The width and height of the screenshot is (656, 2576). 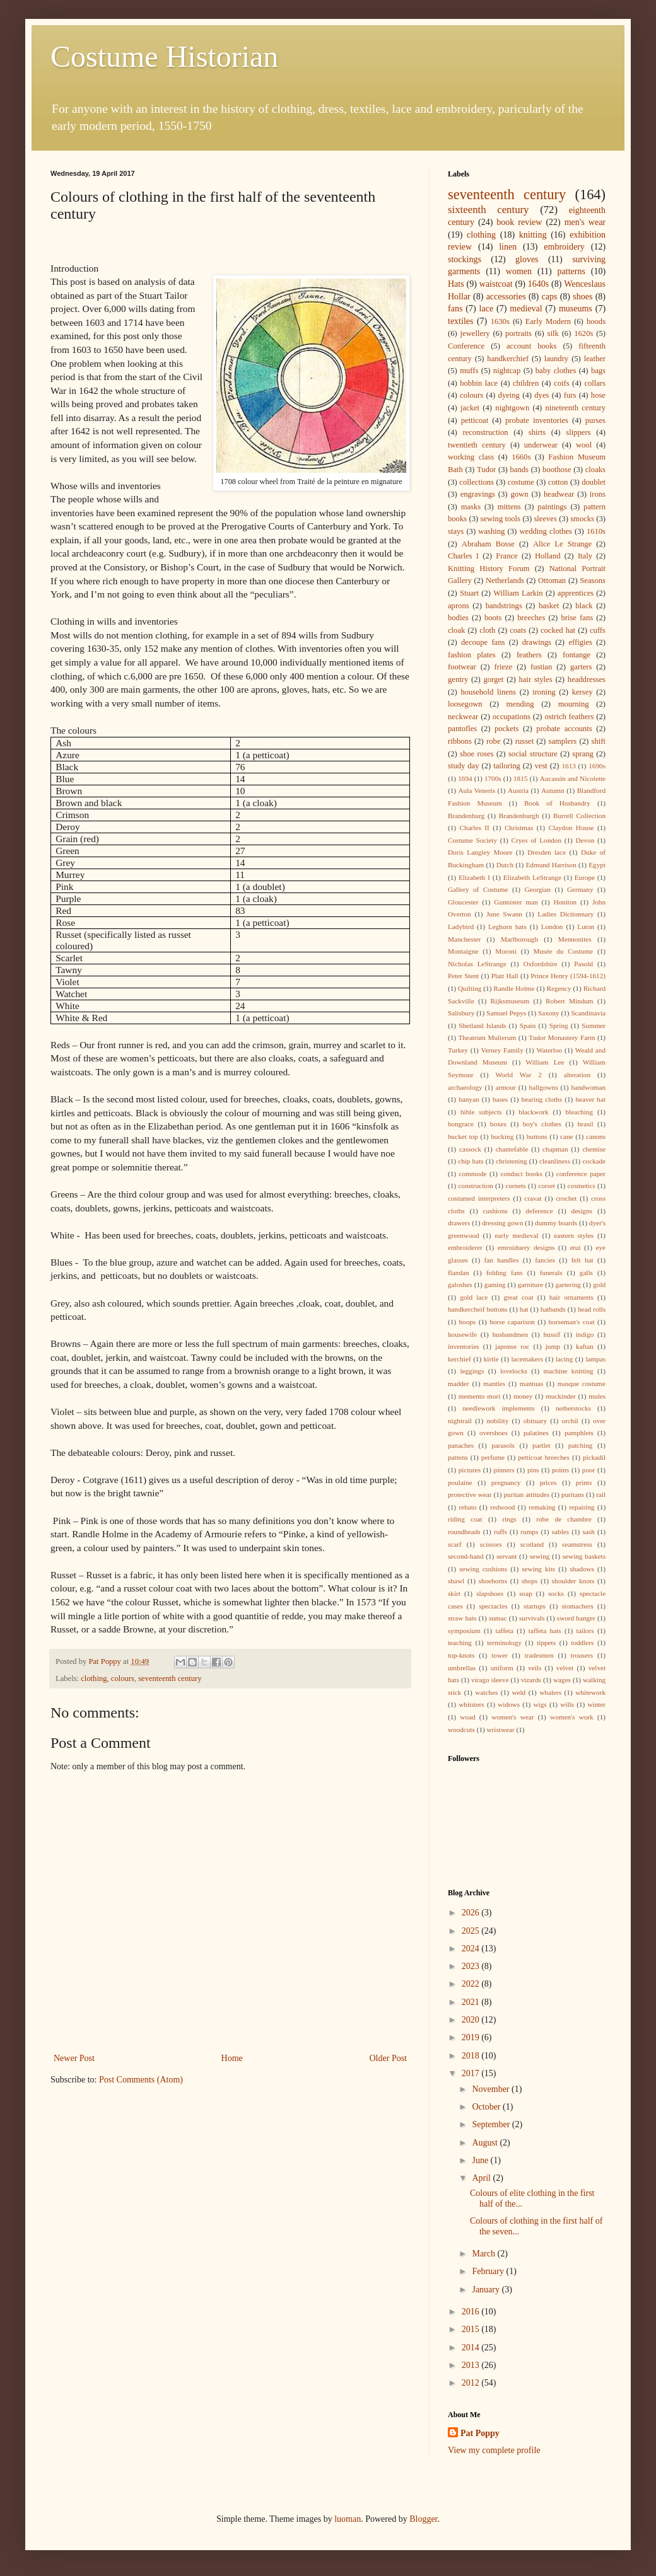 I want to click on 1815, so click(x=520, y=778).